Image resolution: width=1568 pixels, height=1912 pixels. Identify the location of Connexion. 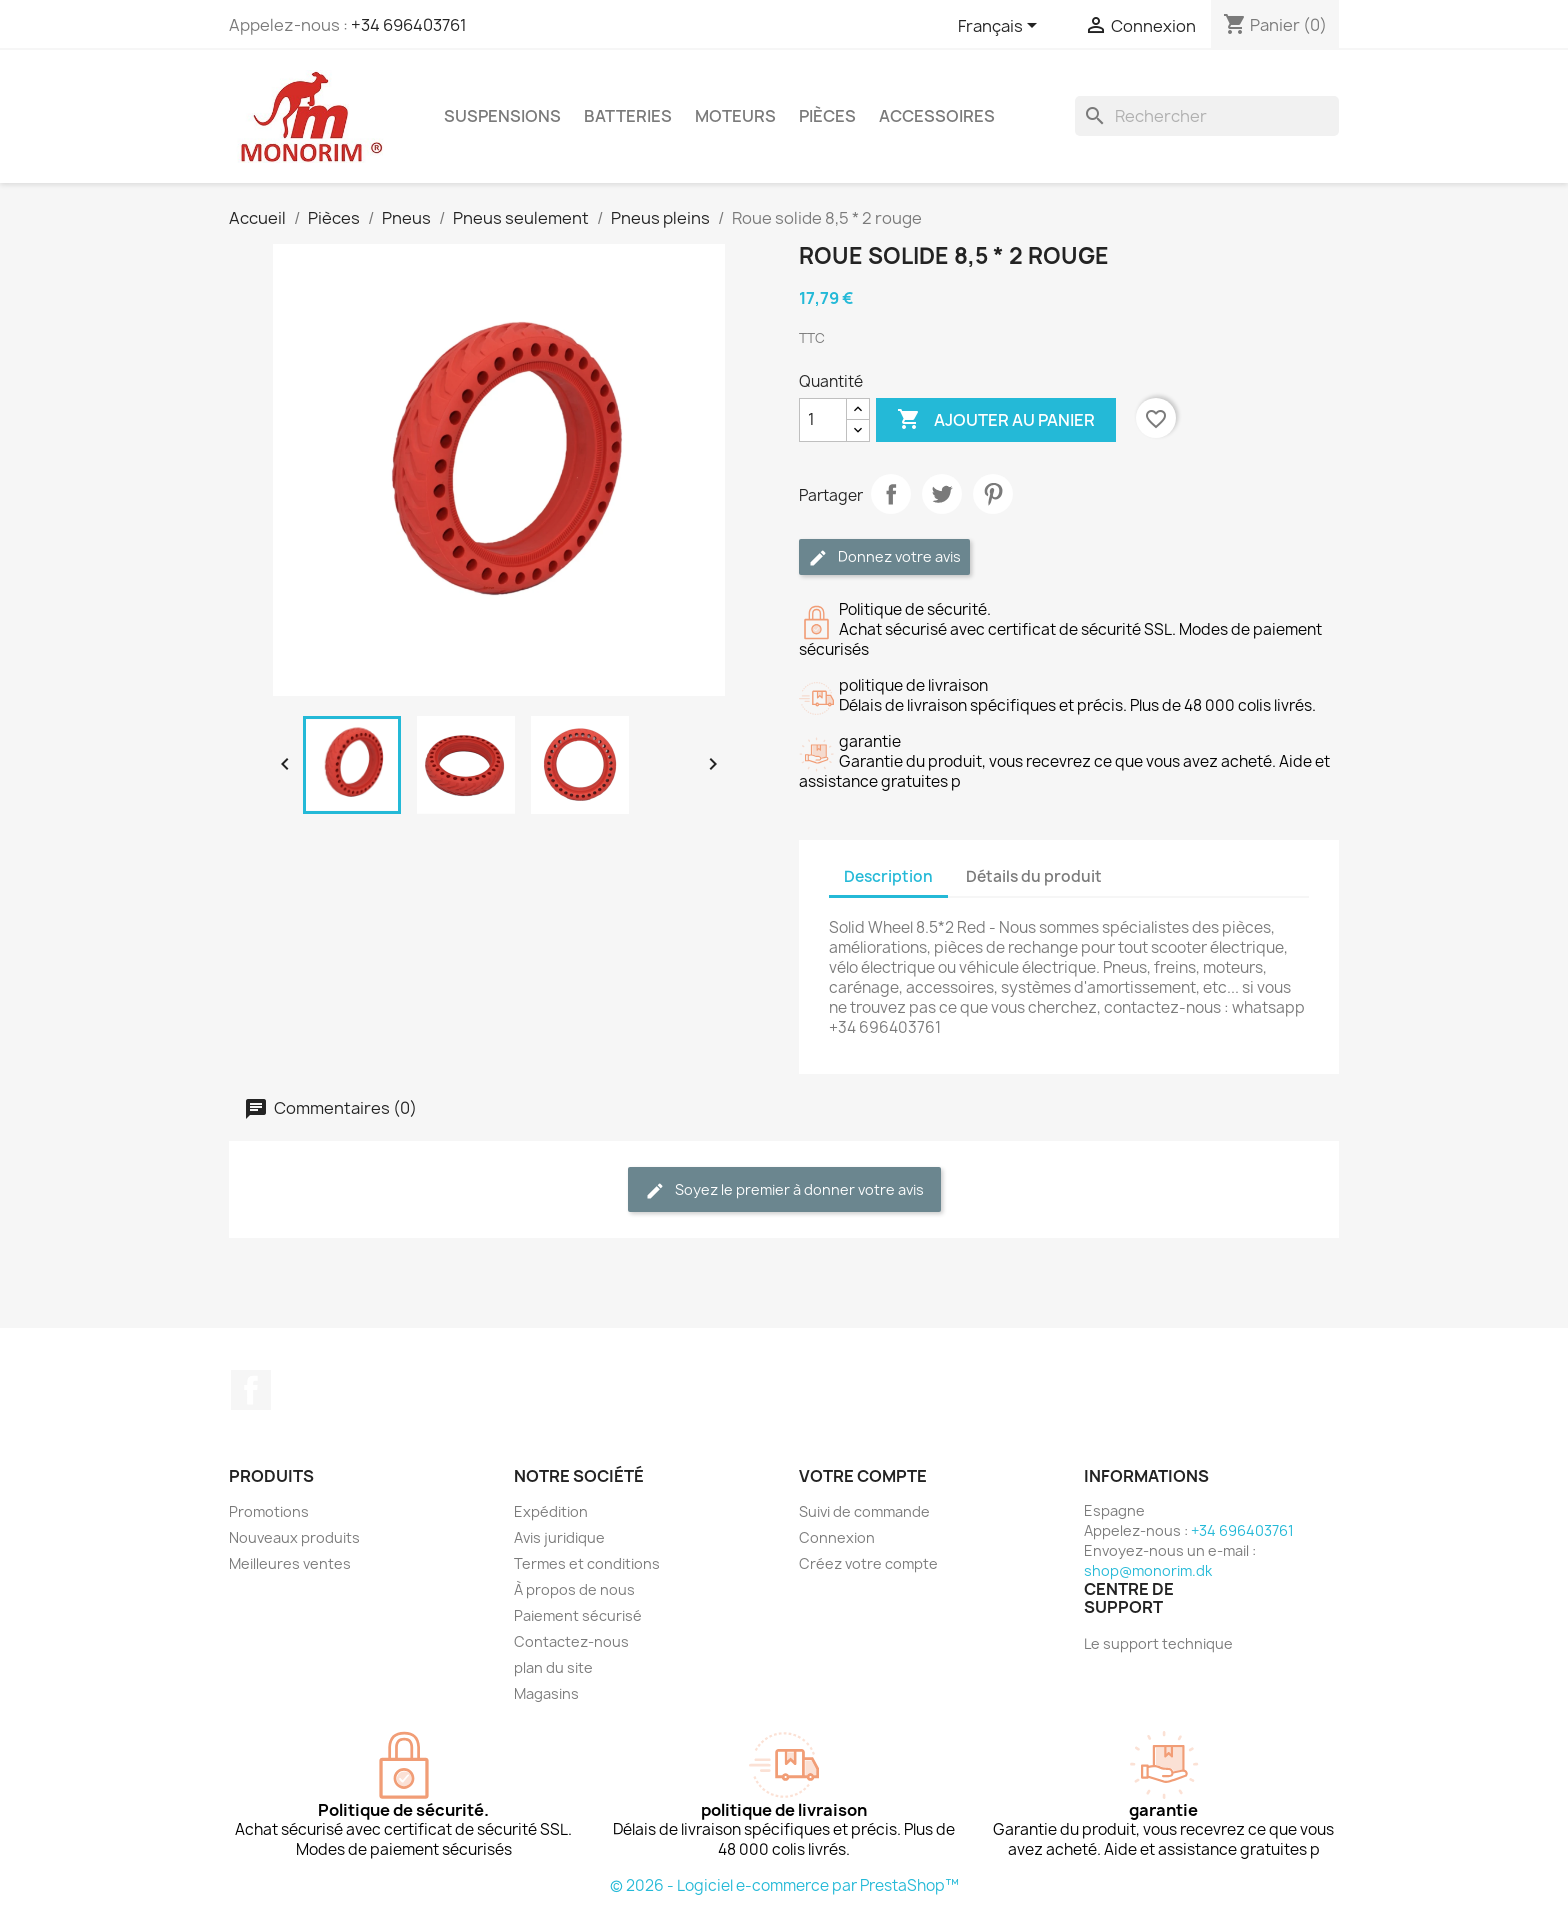
(837, 1537).